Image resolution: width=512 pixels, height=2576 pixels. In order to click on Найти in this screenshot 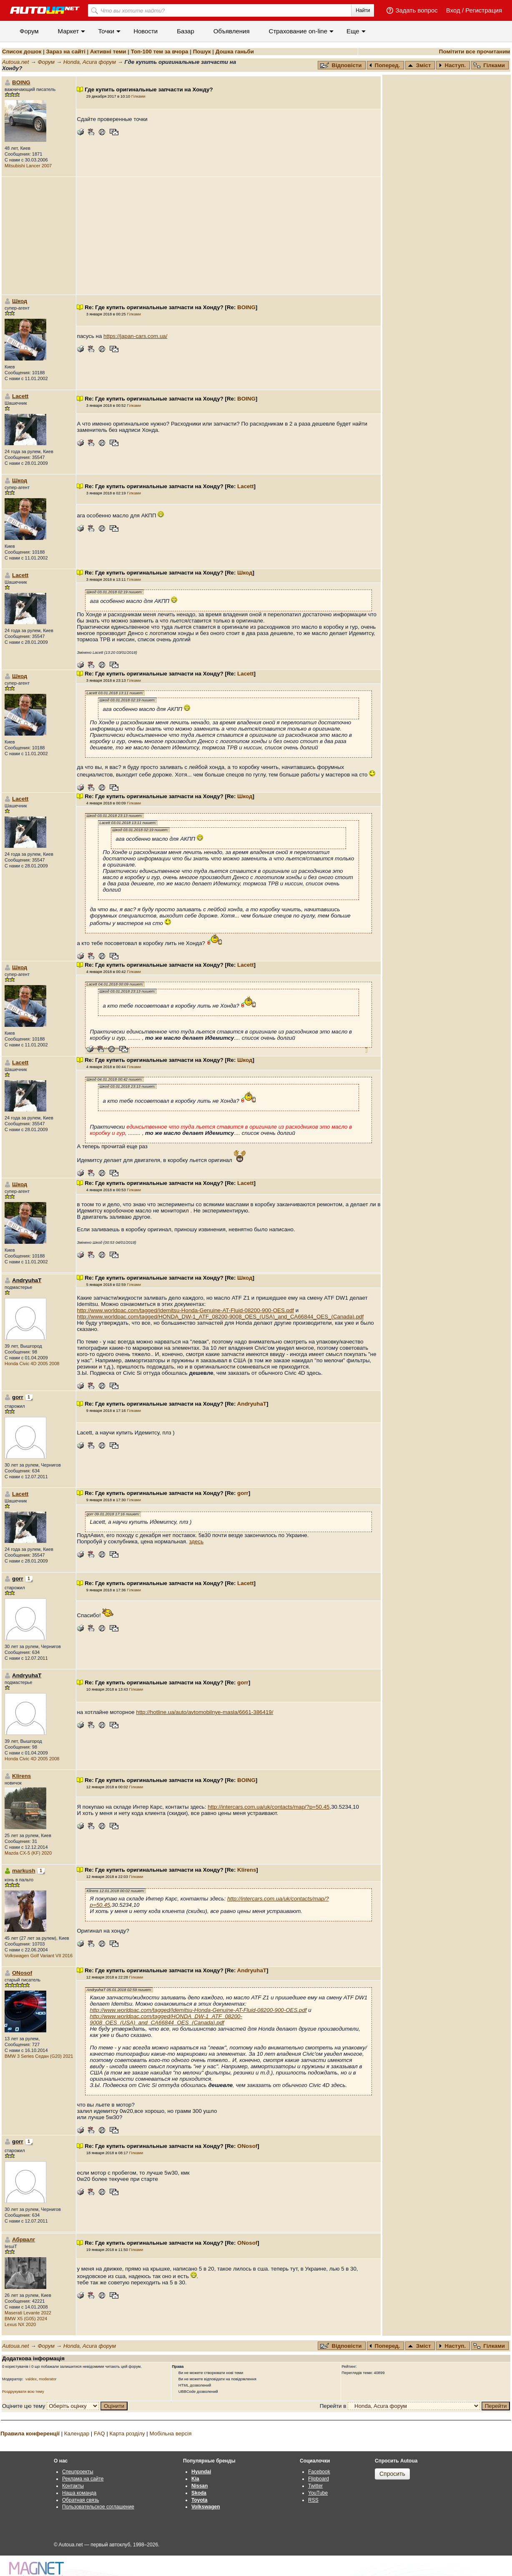, I will do `click(363, 10)`.